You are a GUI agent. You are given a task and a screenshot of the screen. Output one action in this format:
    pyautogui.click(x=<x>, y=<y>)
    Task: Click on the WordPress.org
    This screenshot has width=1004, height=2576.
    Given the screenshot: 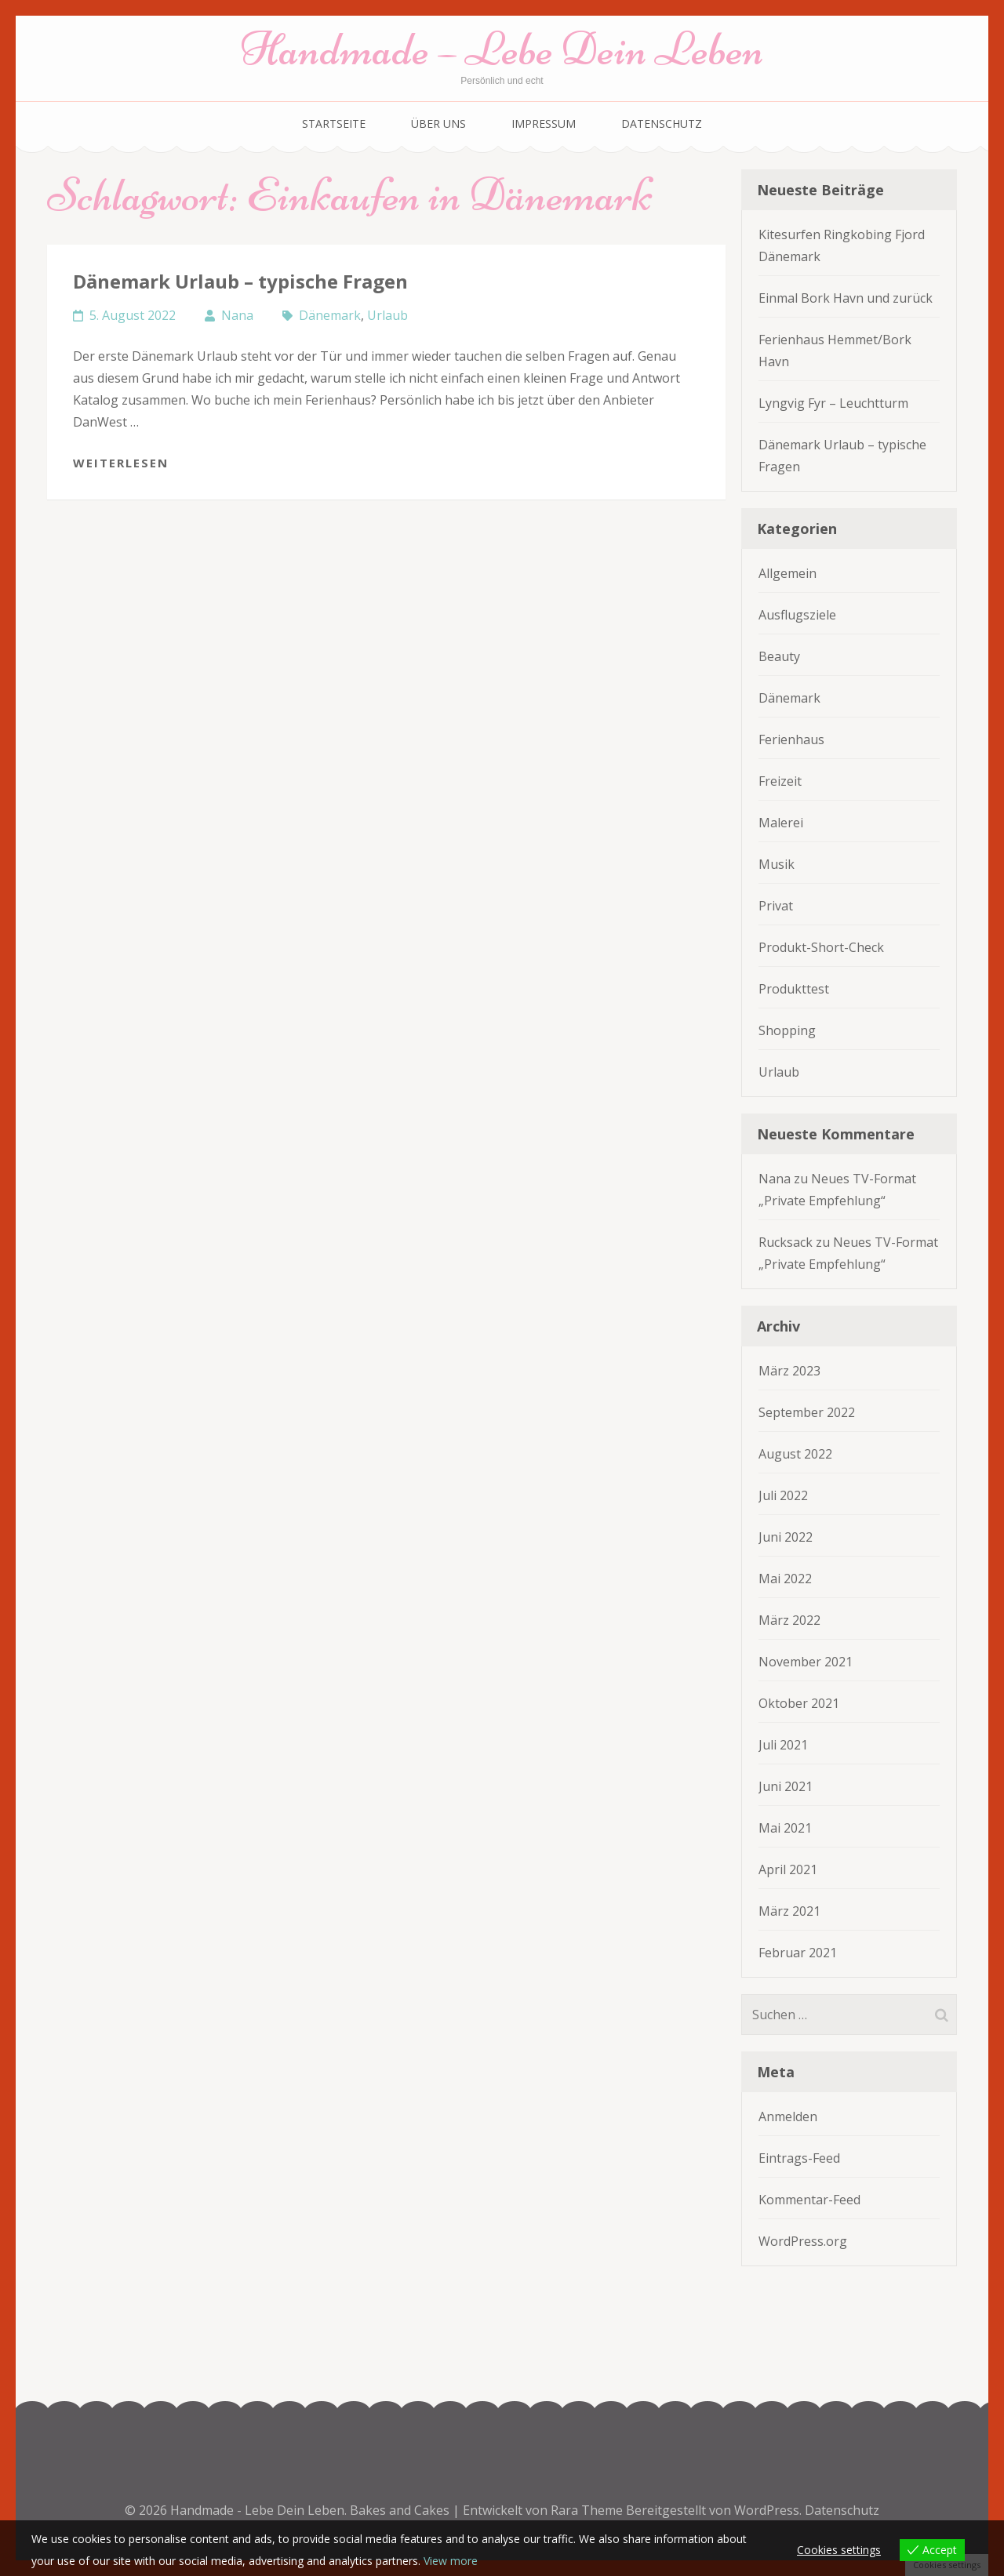 What is the action you would take?
    pyautogui.click(x=802, y=2241)
    